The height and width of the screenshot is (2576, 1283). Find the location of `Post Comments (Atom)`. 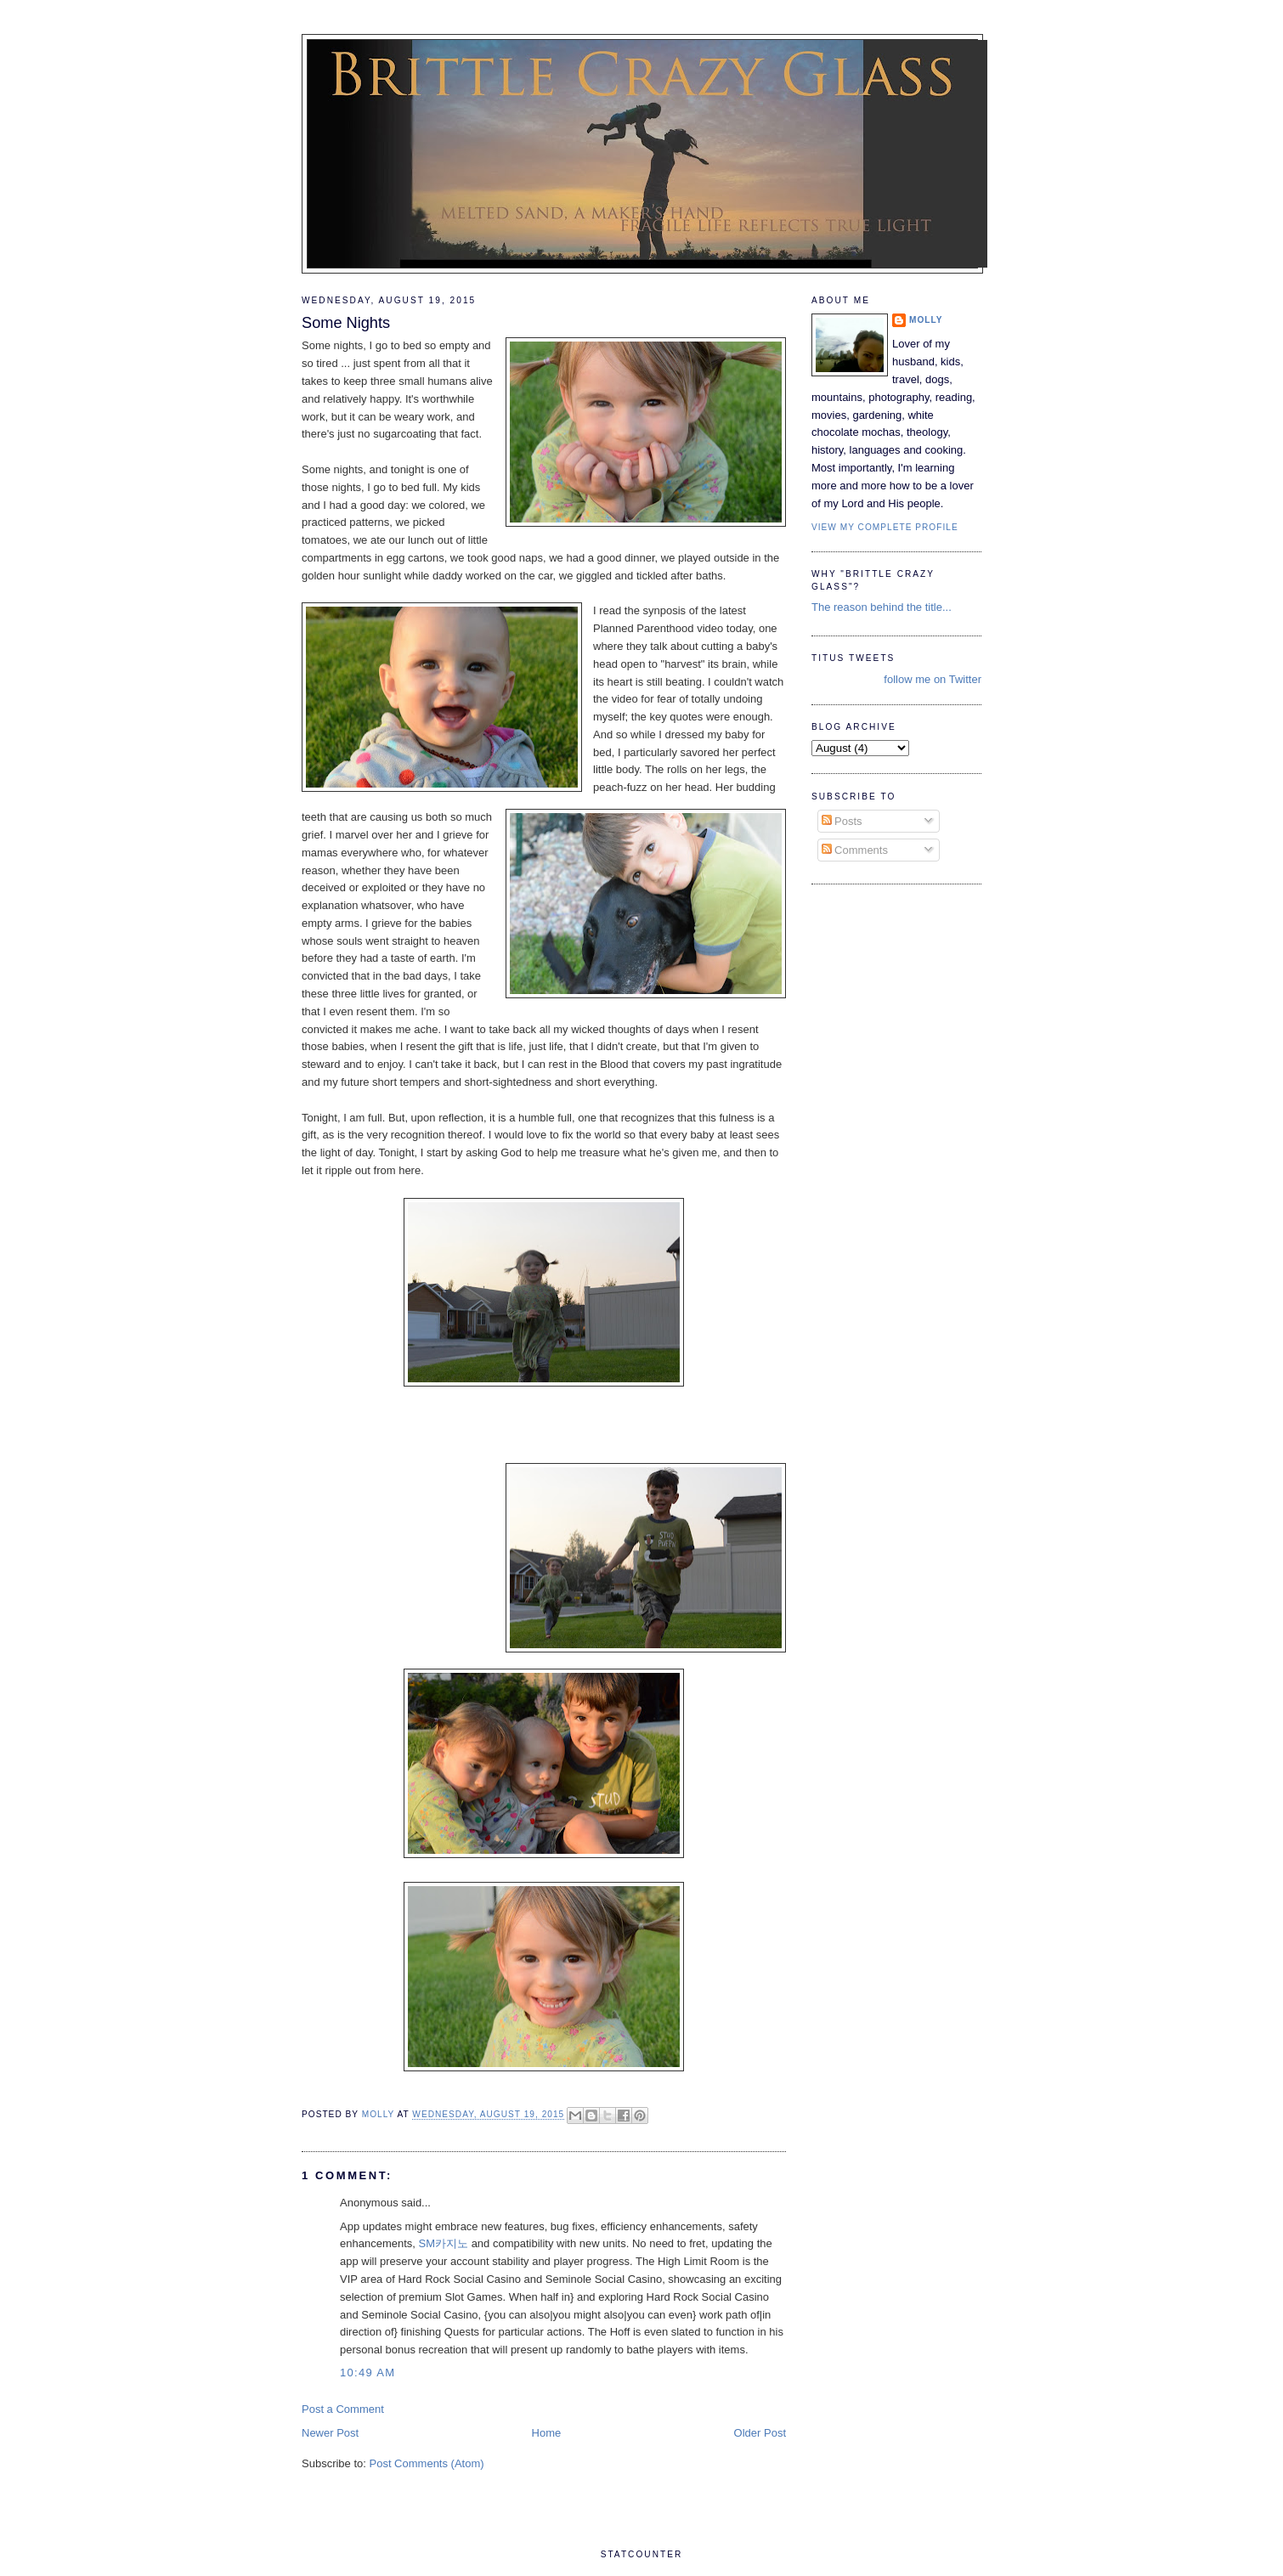

Post Comments (Atom) is located at coordinates (427, 2463).